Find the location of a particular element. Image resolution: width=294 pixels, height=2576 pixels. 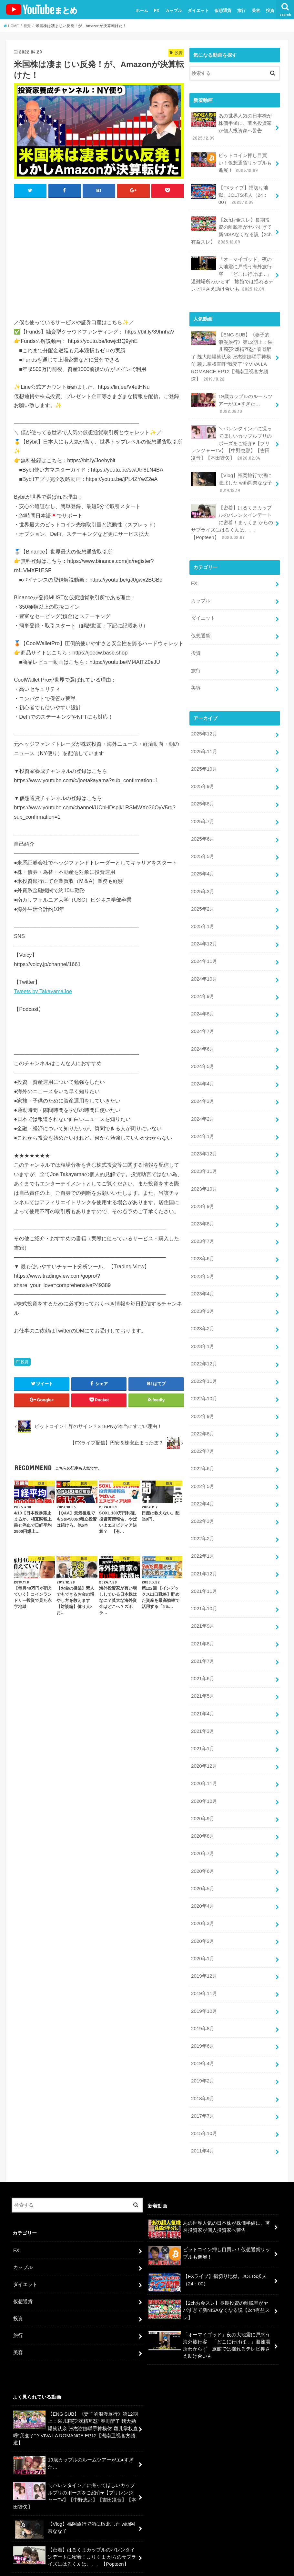

2023年4月 is located at coordinates (202, 1266).